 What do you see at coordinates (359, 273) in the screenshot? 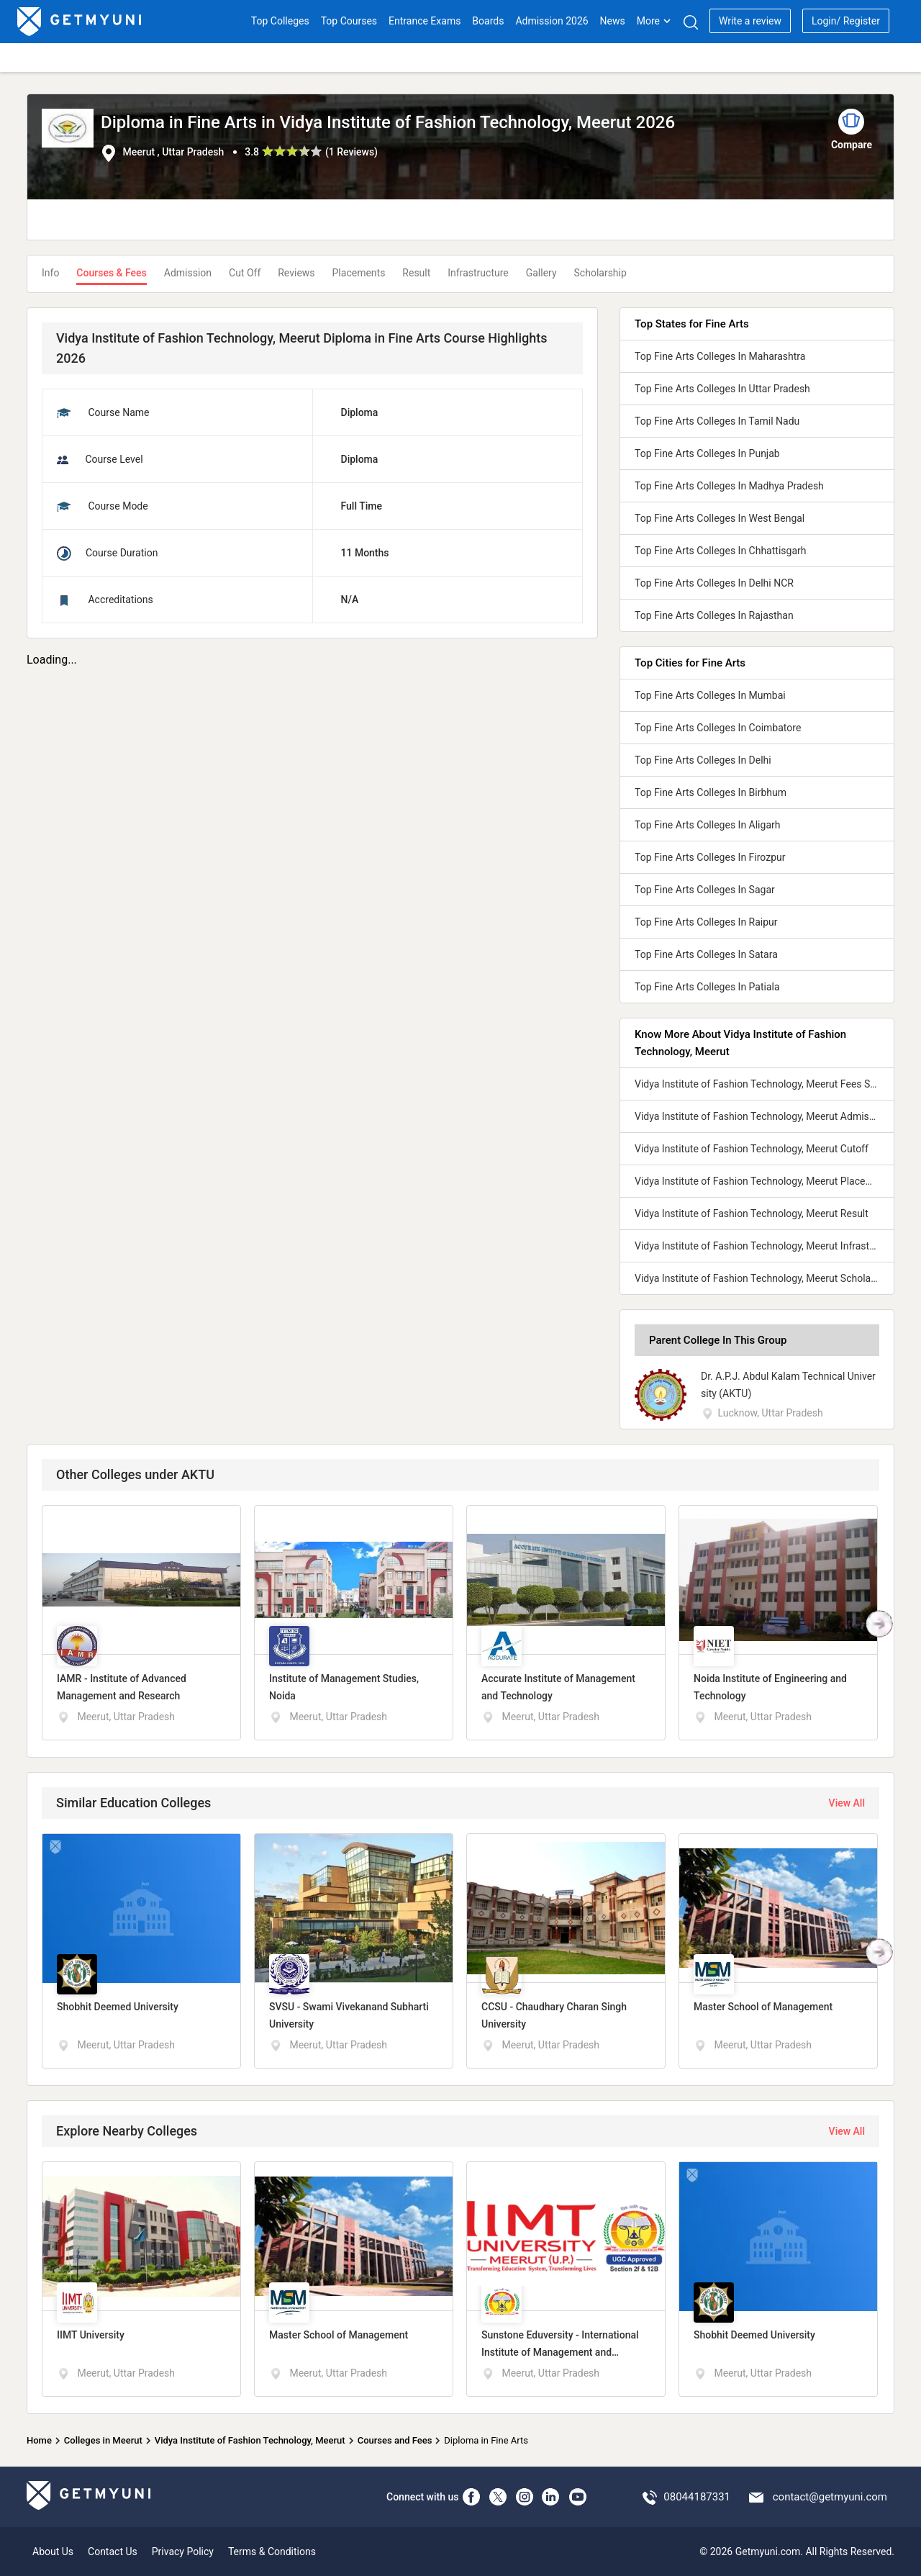
I see `Placements` at bounding box center [359, 273].